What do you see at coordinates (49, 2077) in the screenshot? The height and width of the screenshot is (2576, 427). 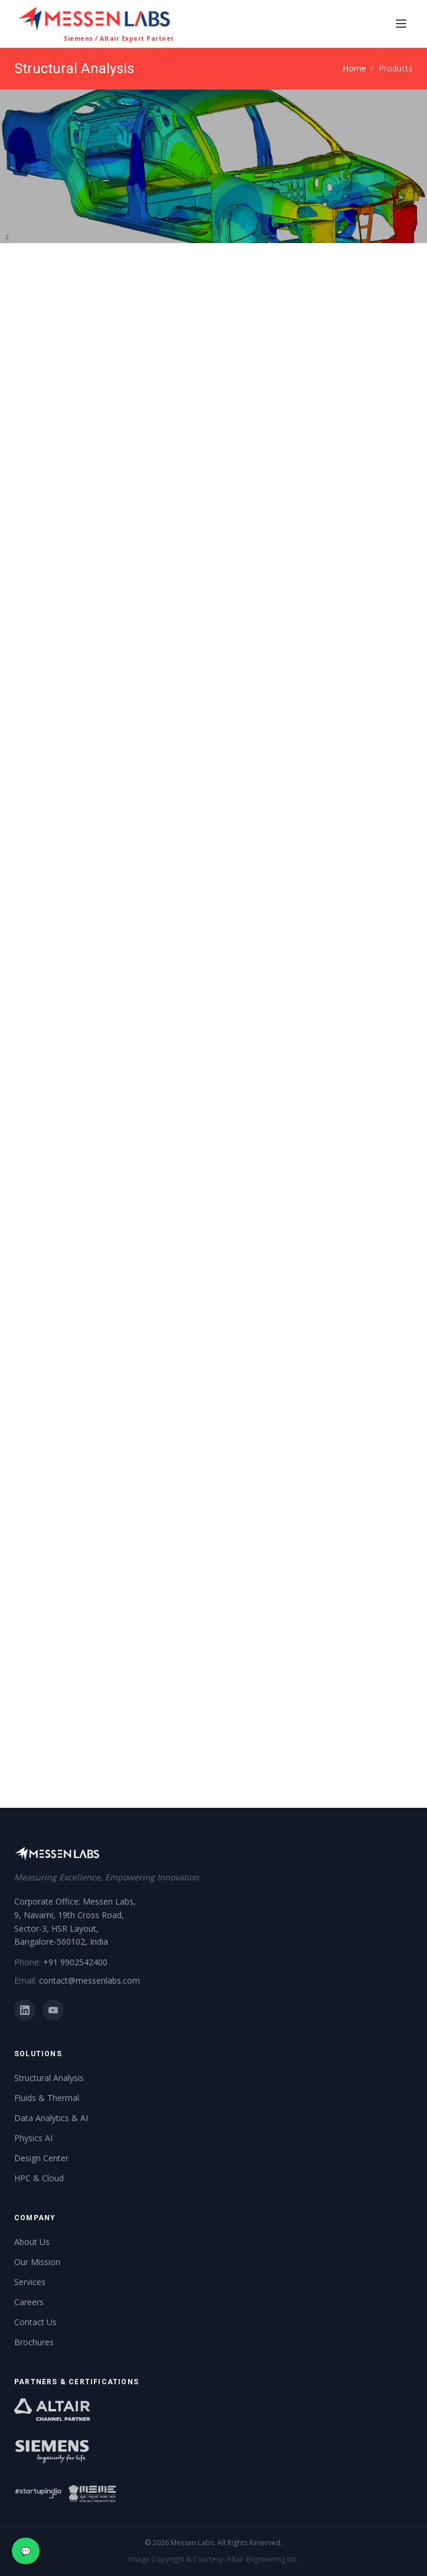 I see `Structural Analysis` at bounding box center [49, 2077].